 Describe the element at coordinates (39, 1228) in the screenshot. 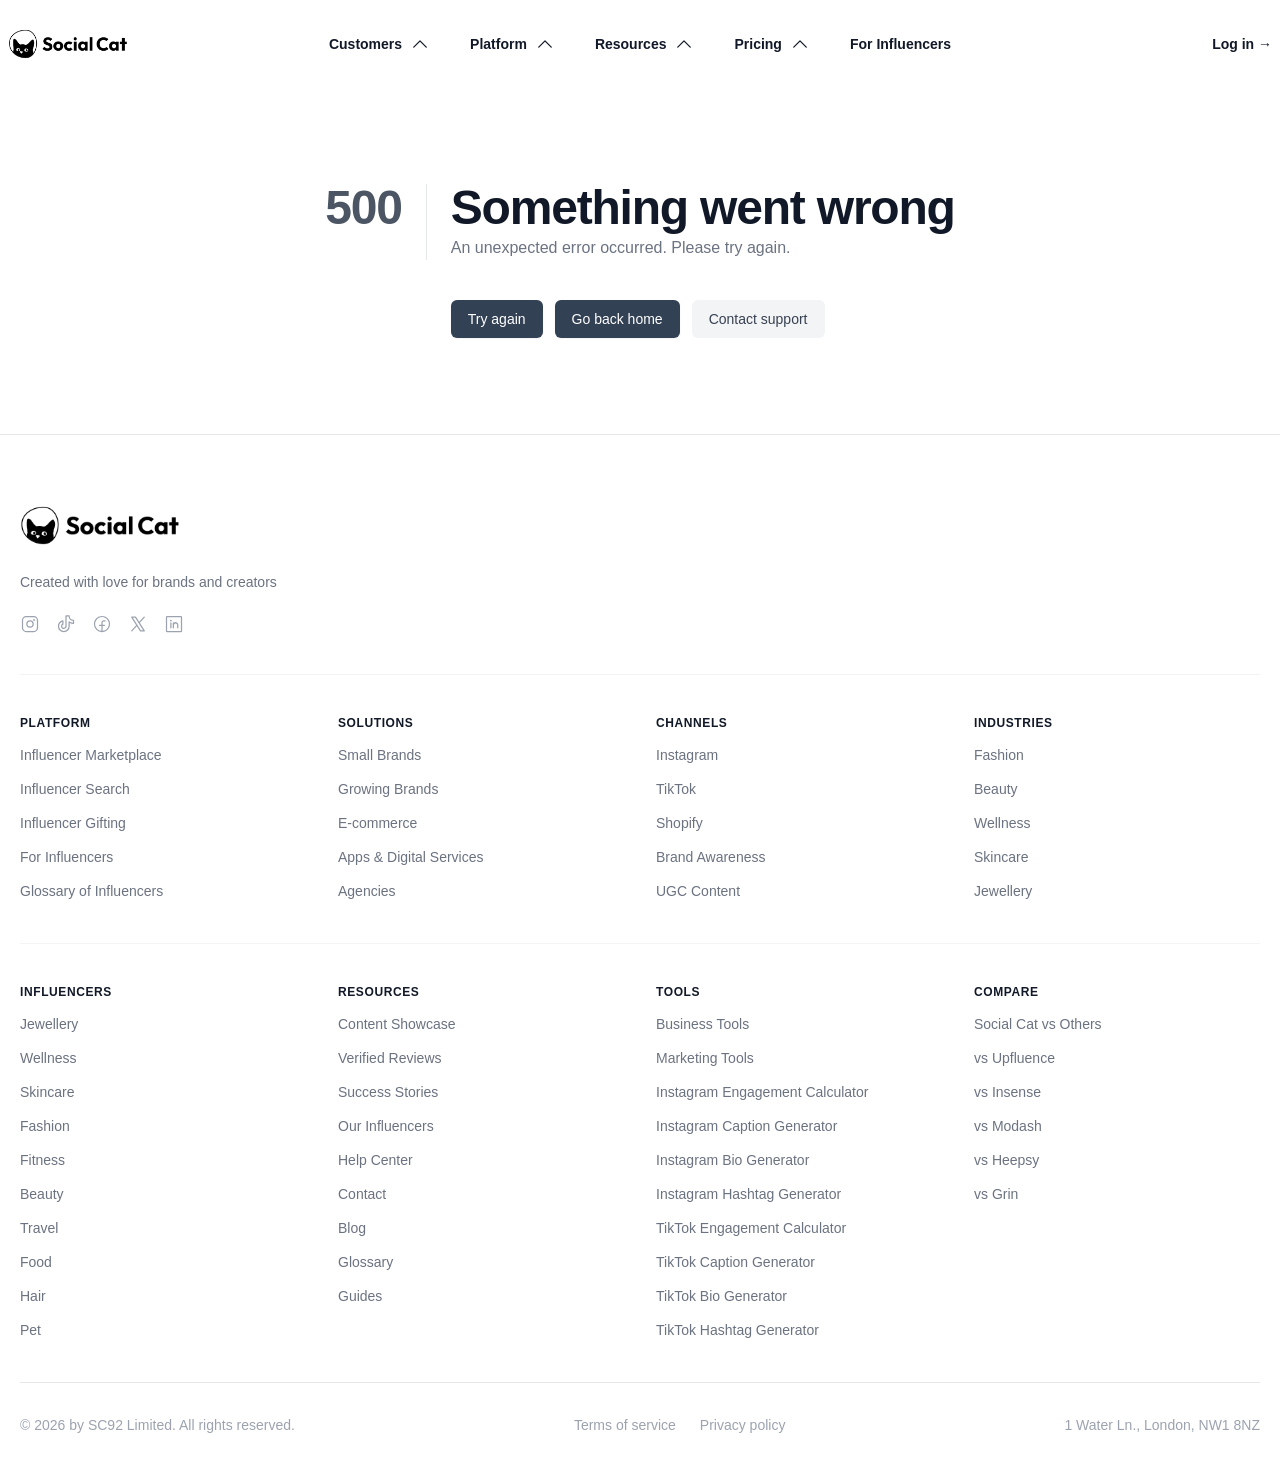

I see `Travel` at that location.